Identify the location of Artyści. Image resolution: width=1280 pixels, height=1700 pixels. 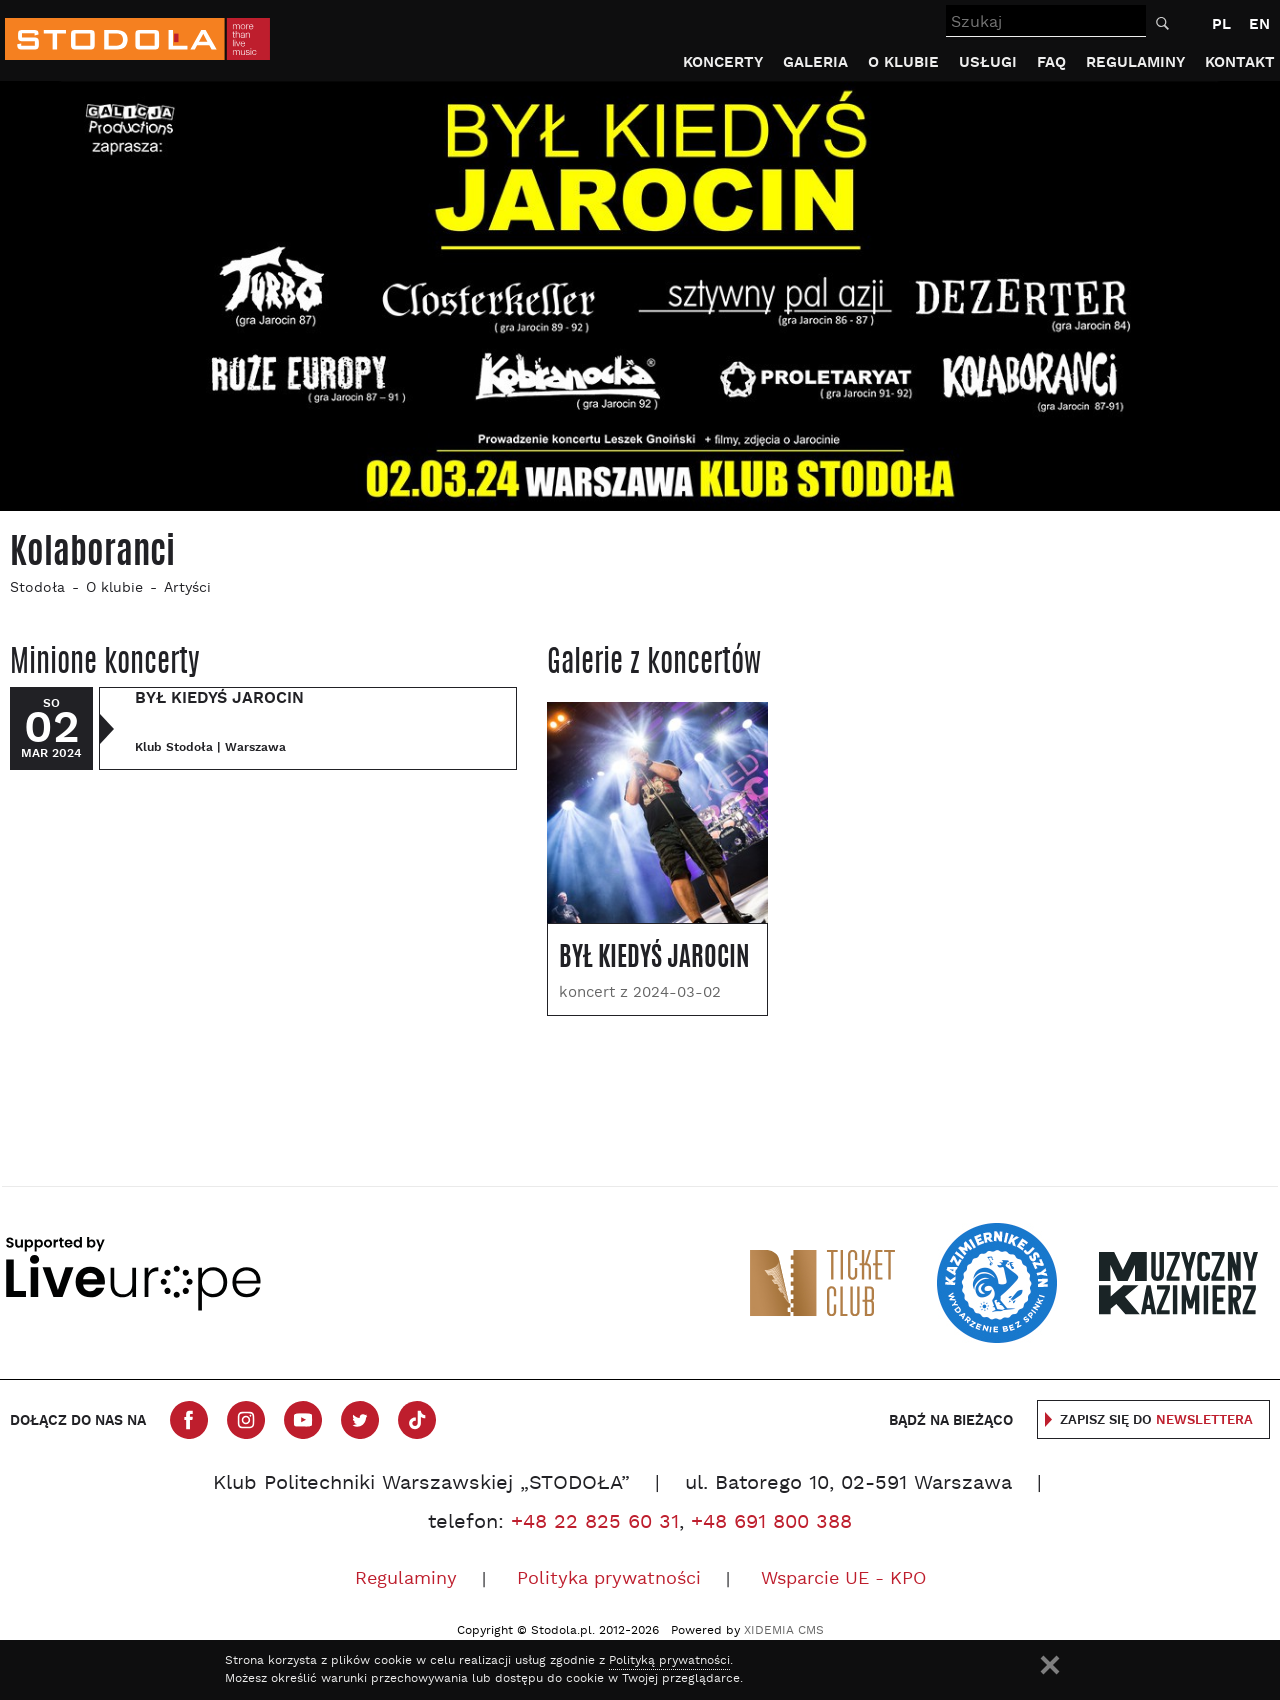
(187, 588).